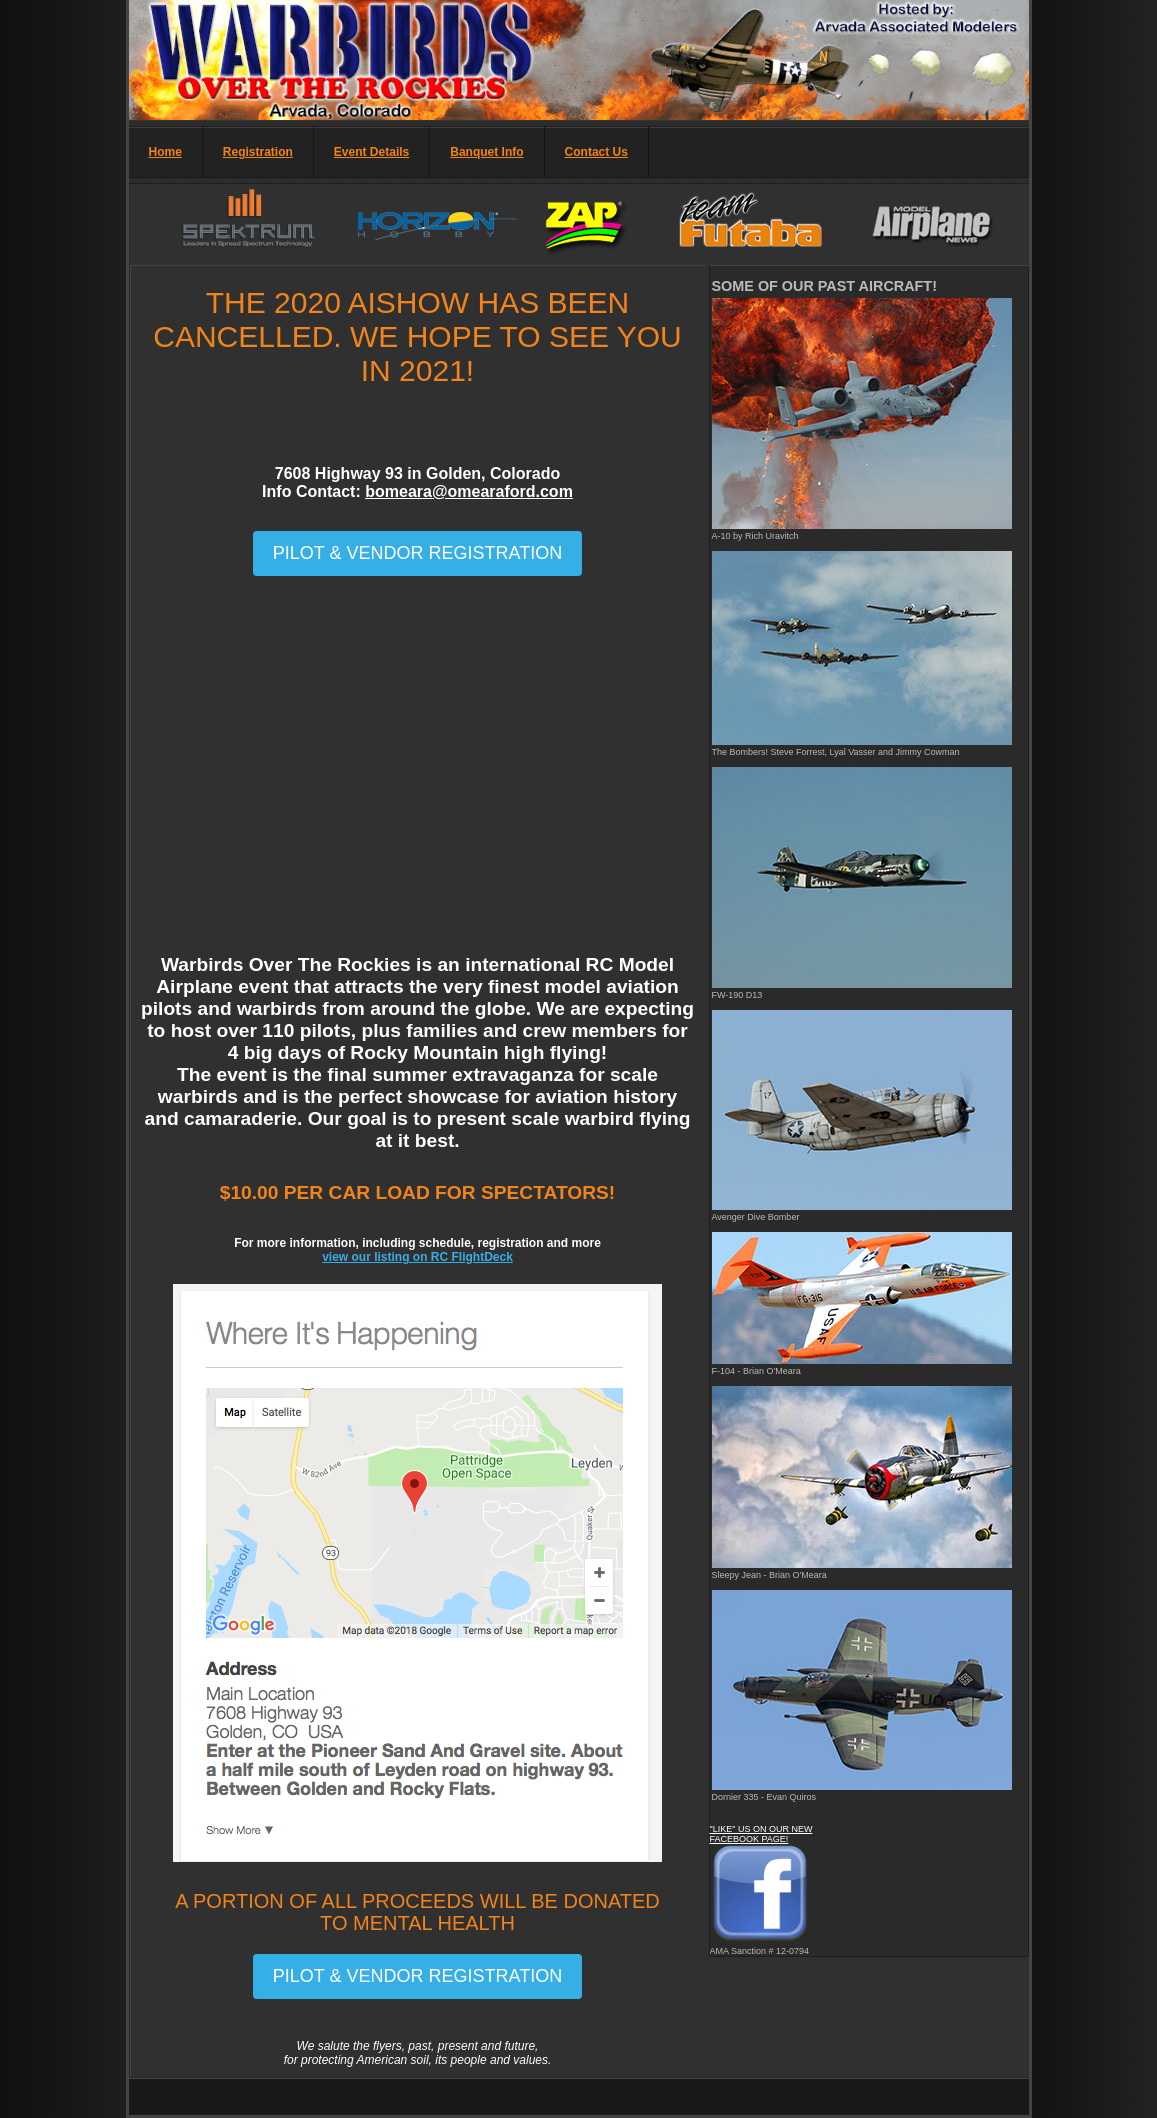  I want to click on Registration, so click(258, 152).